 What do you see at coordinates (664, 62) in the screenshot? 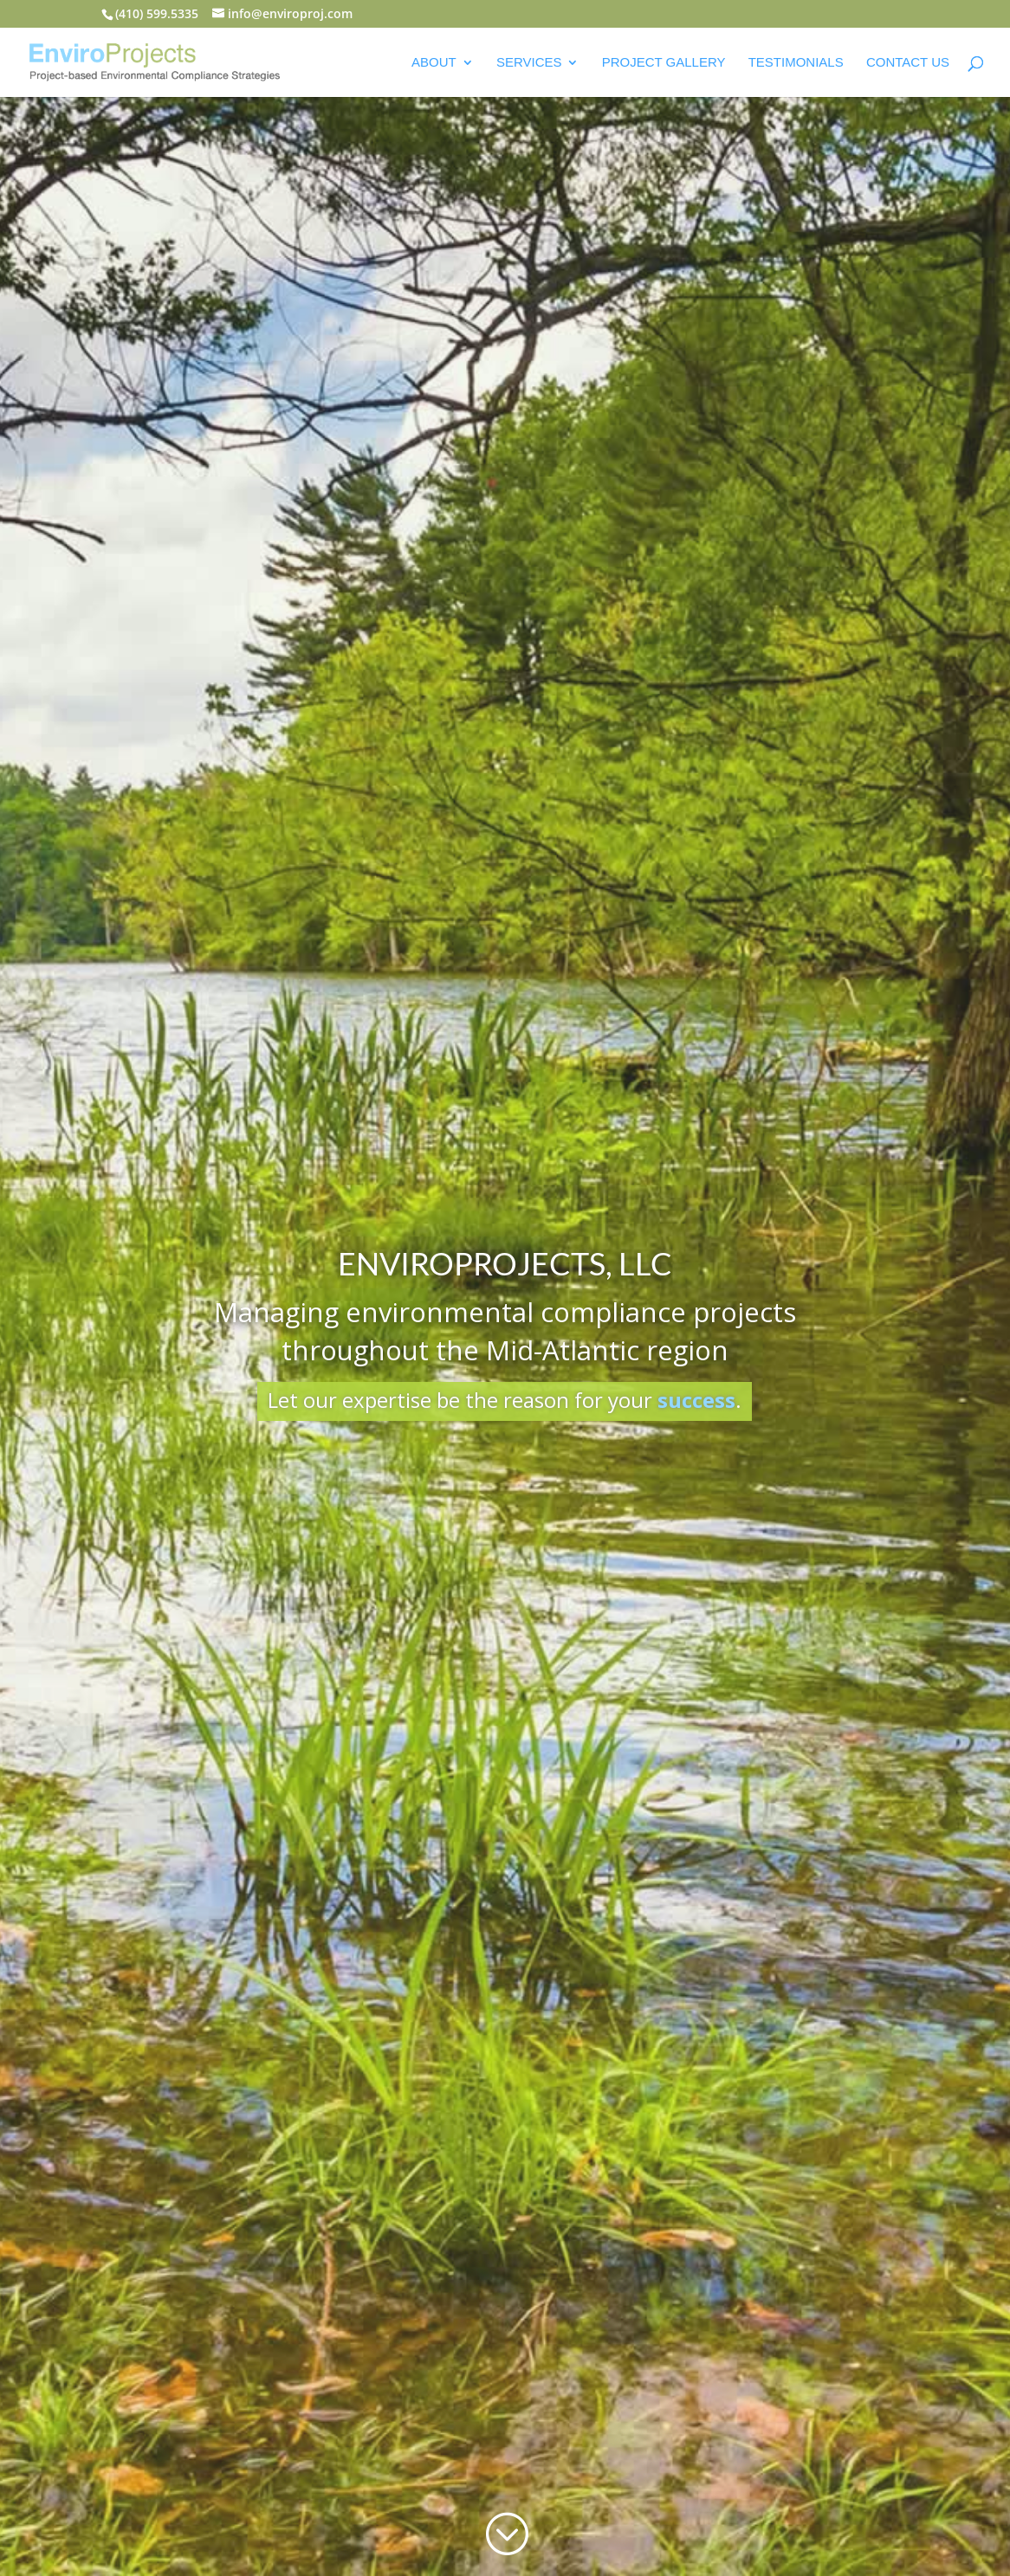
I see `Project Gallery` at bounding box center [664, 62].